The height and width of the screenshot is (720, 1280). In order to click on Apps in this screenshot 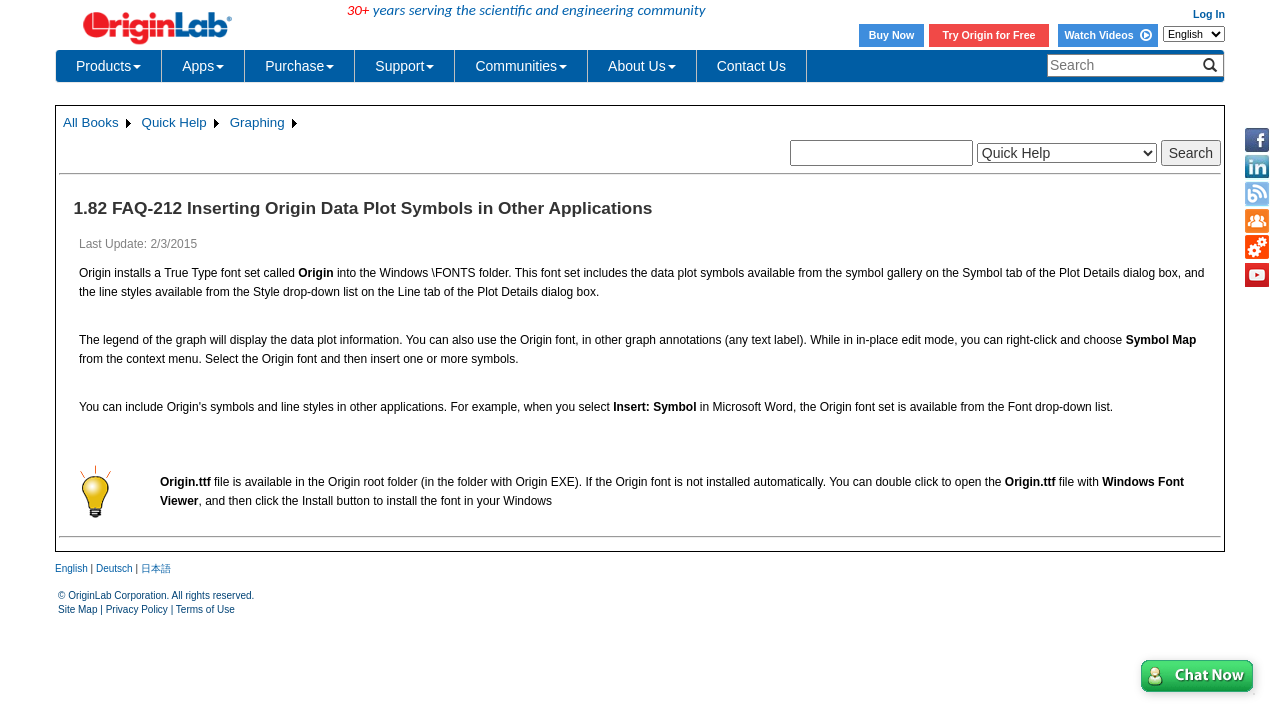, I will do `click(203, 66)`.